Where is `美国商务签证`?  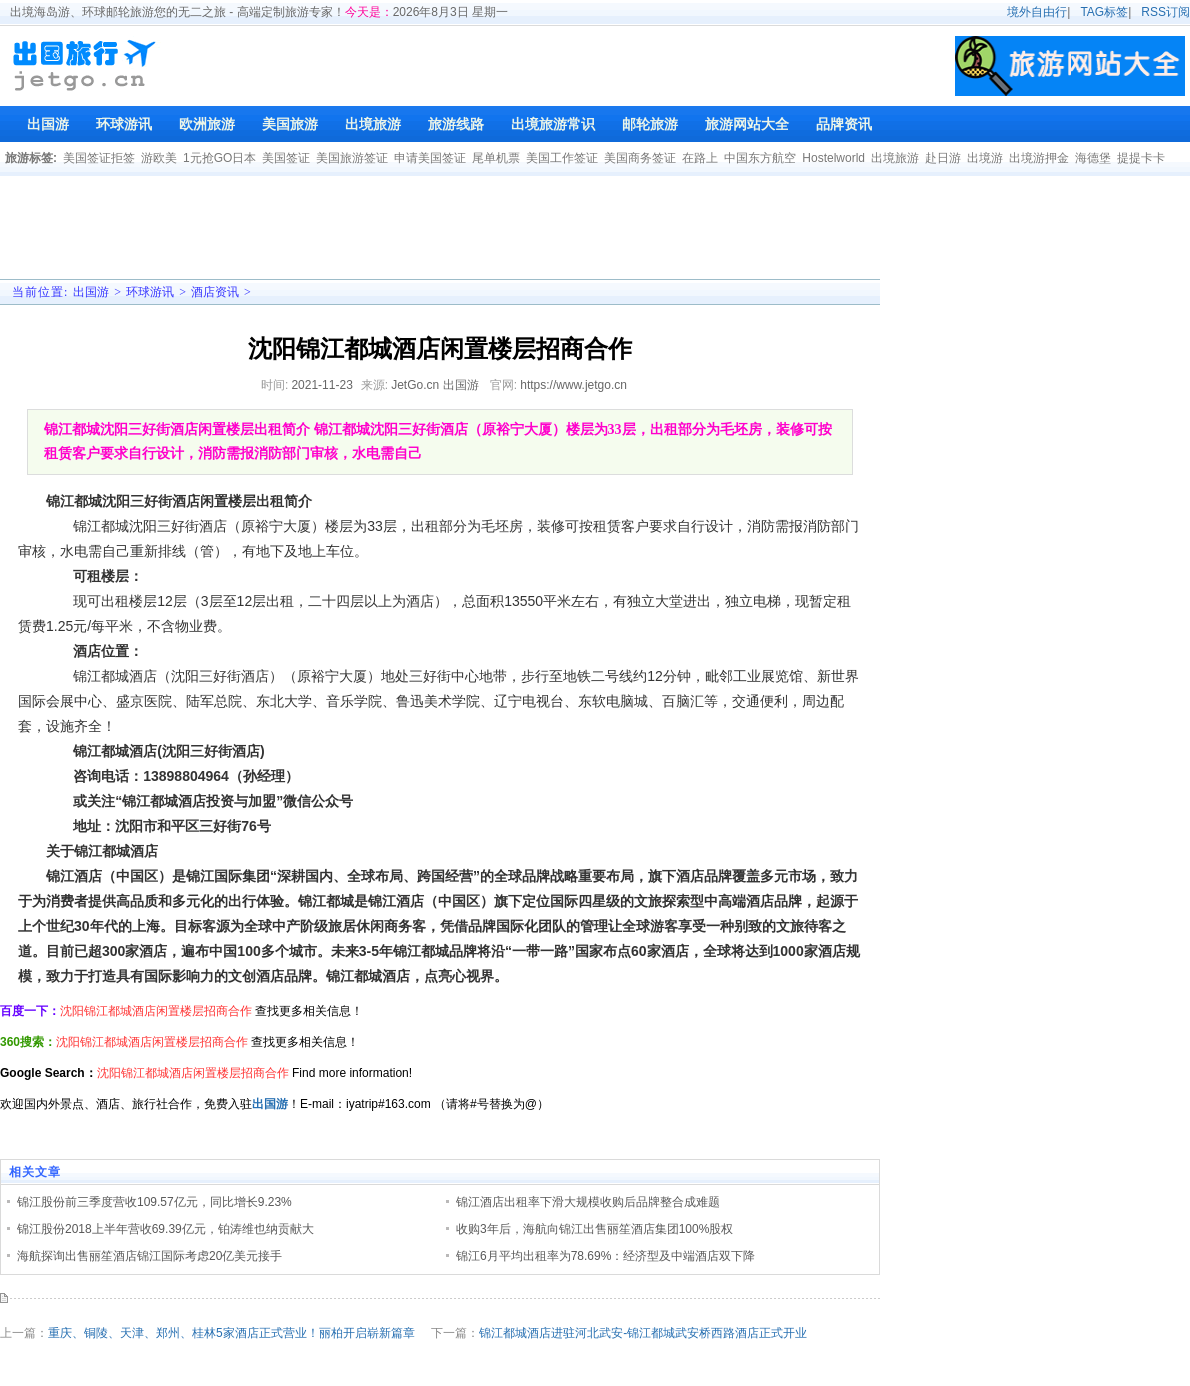
美国商务签证 is located at coordinates (640, 158).